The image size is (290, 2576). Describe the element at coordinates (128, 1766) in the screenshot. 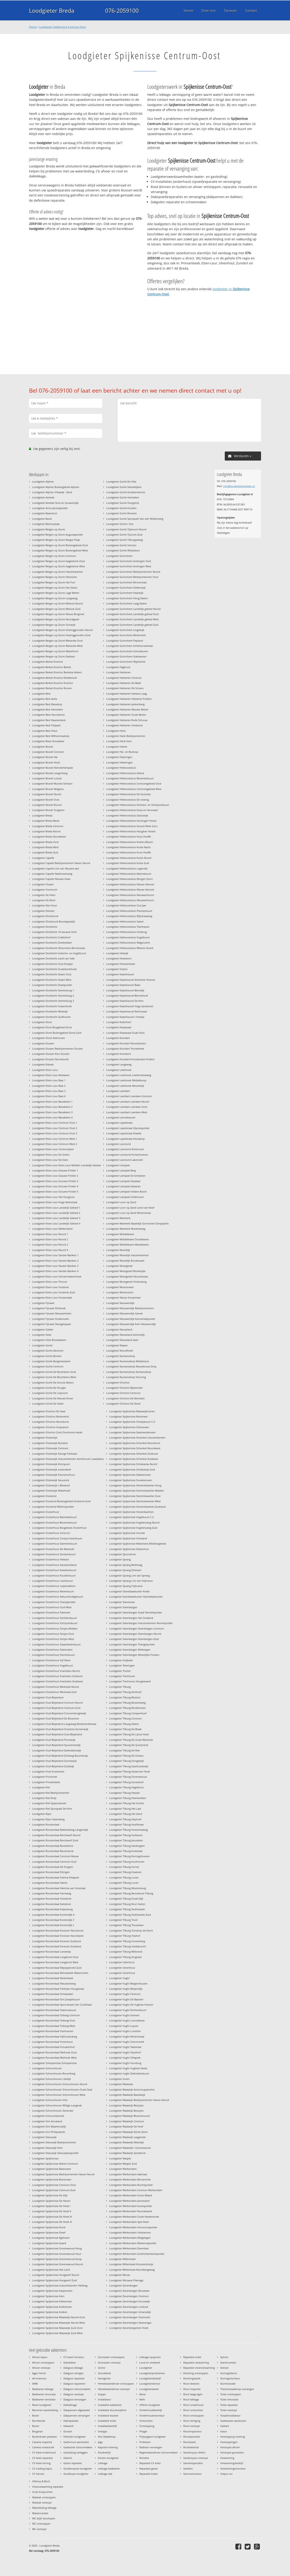

I see `Loodgieter Tilburg Gasthuisstraat` at that location.